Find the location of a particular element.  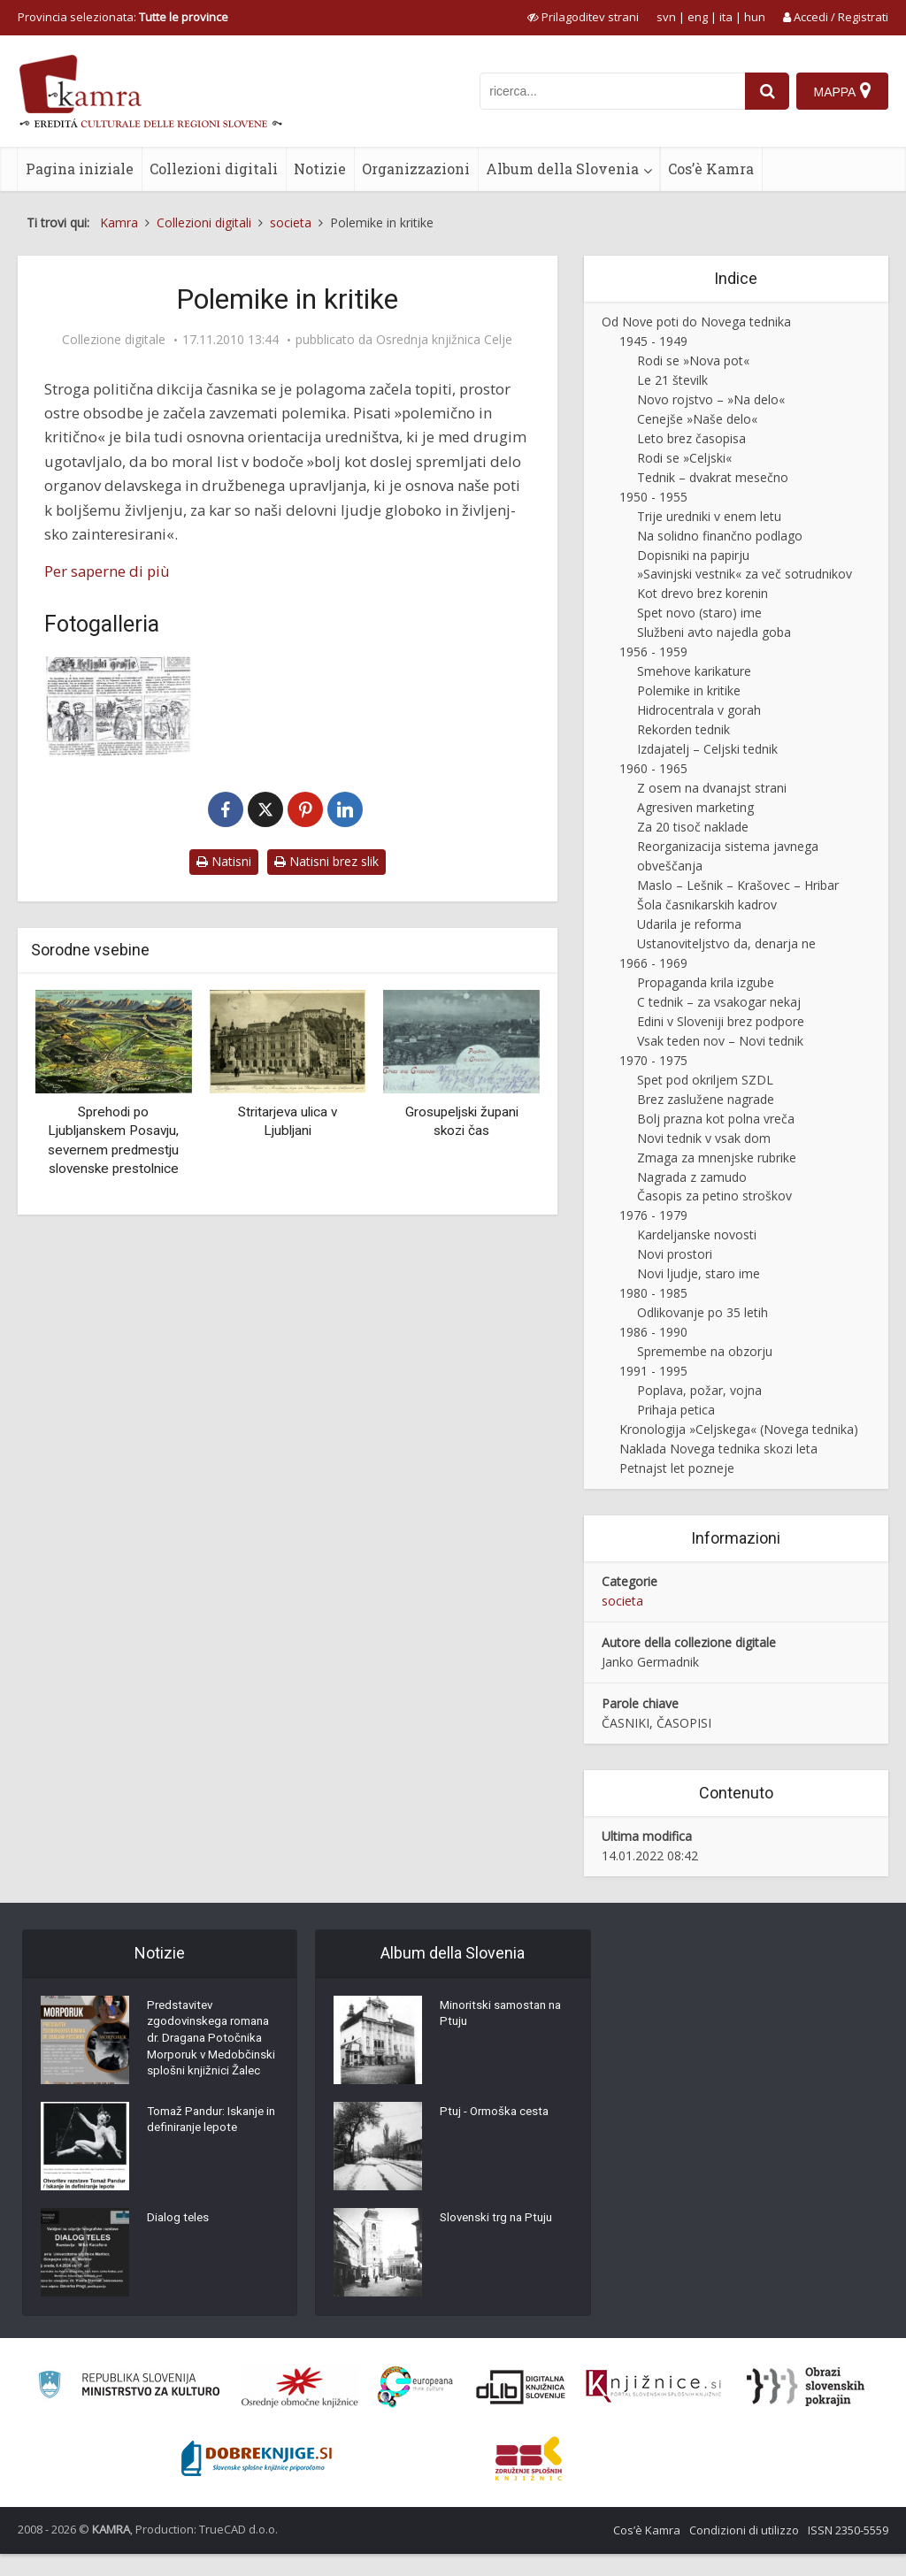

Kronologija »Celjskega« (Novega tednika) is located at coordinates (738, 1429).